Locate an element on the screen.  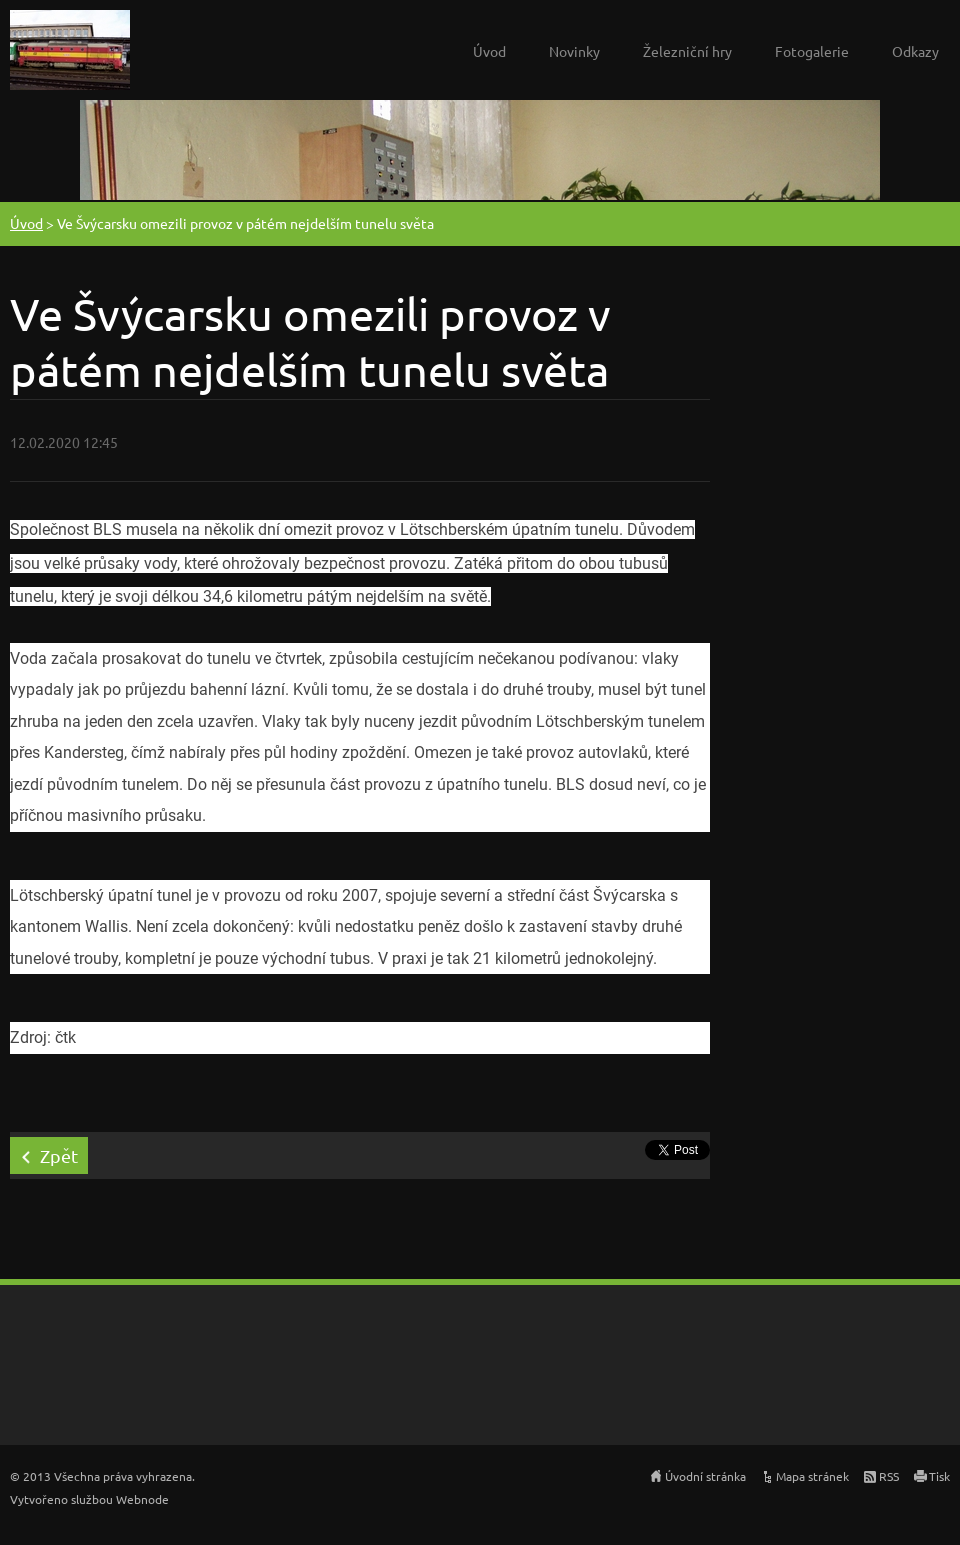
Zpět is located at coordinates (59, 1155).